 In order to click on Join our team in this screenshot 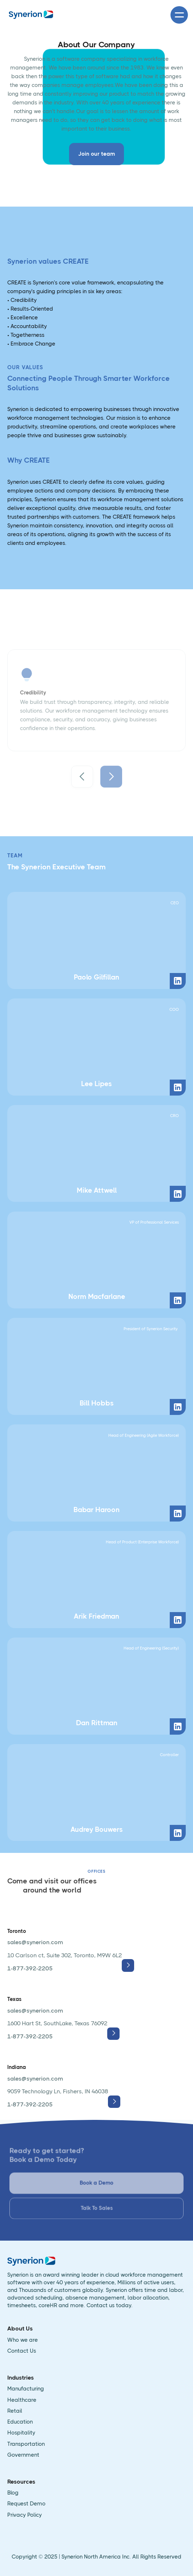, I will do `click(96, 154)`.